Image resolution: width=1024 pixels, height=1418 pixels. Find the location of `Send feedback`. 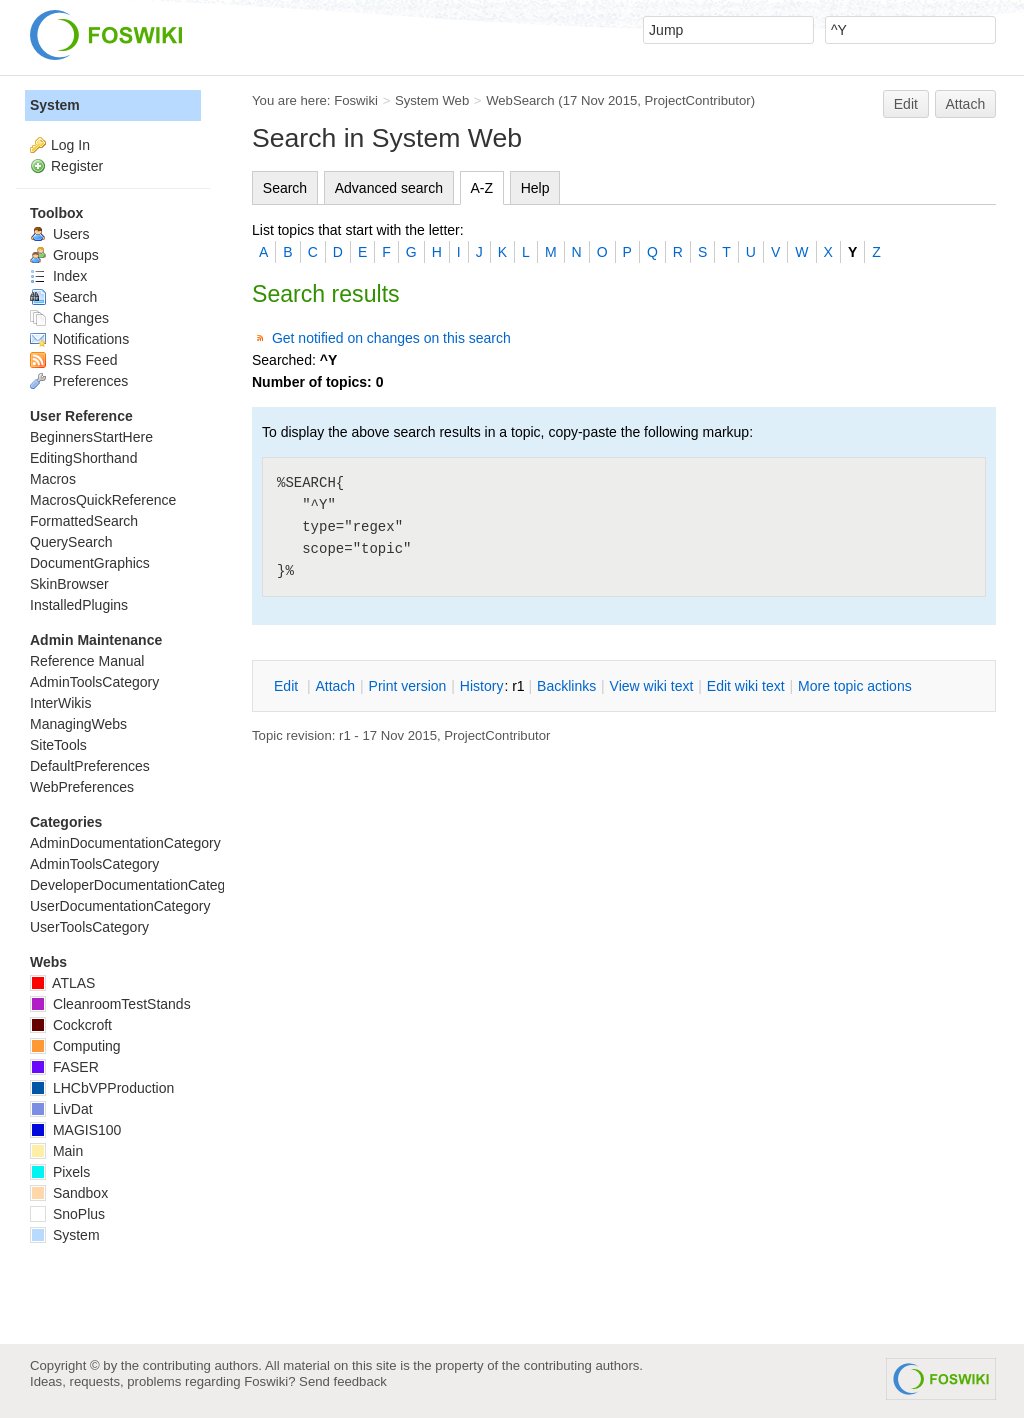

Send feedback is located at coordinates (343, 1381).